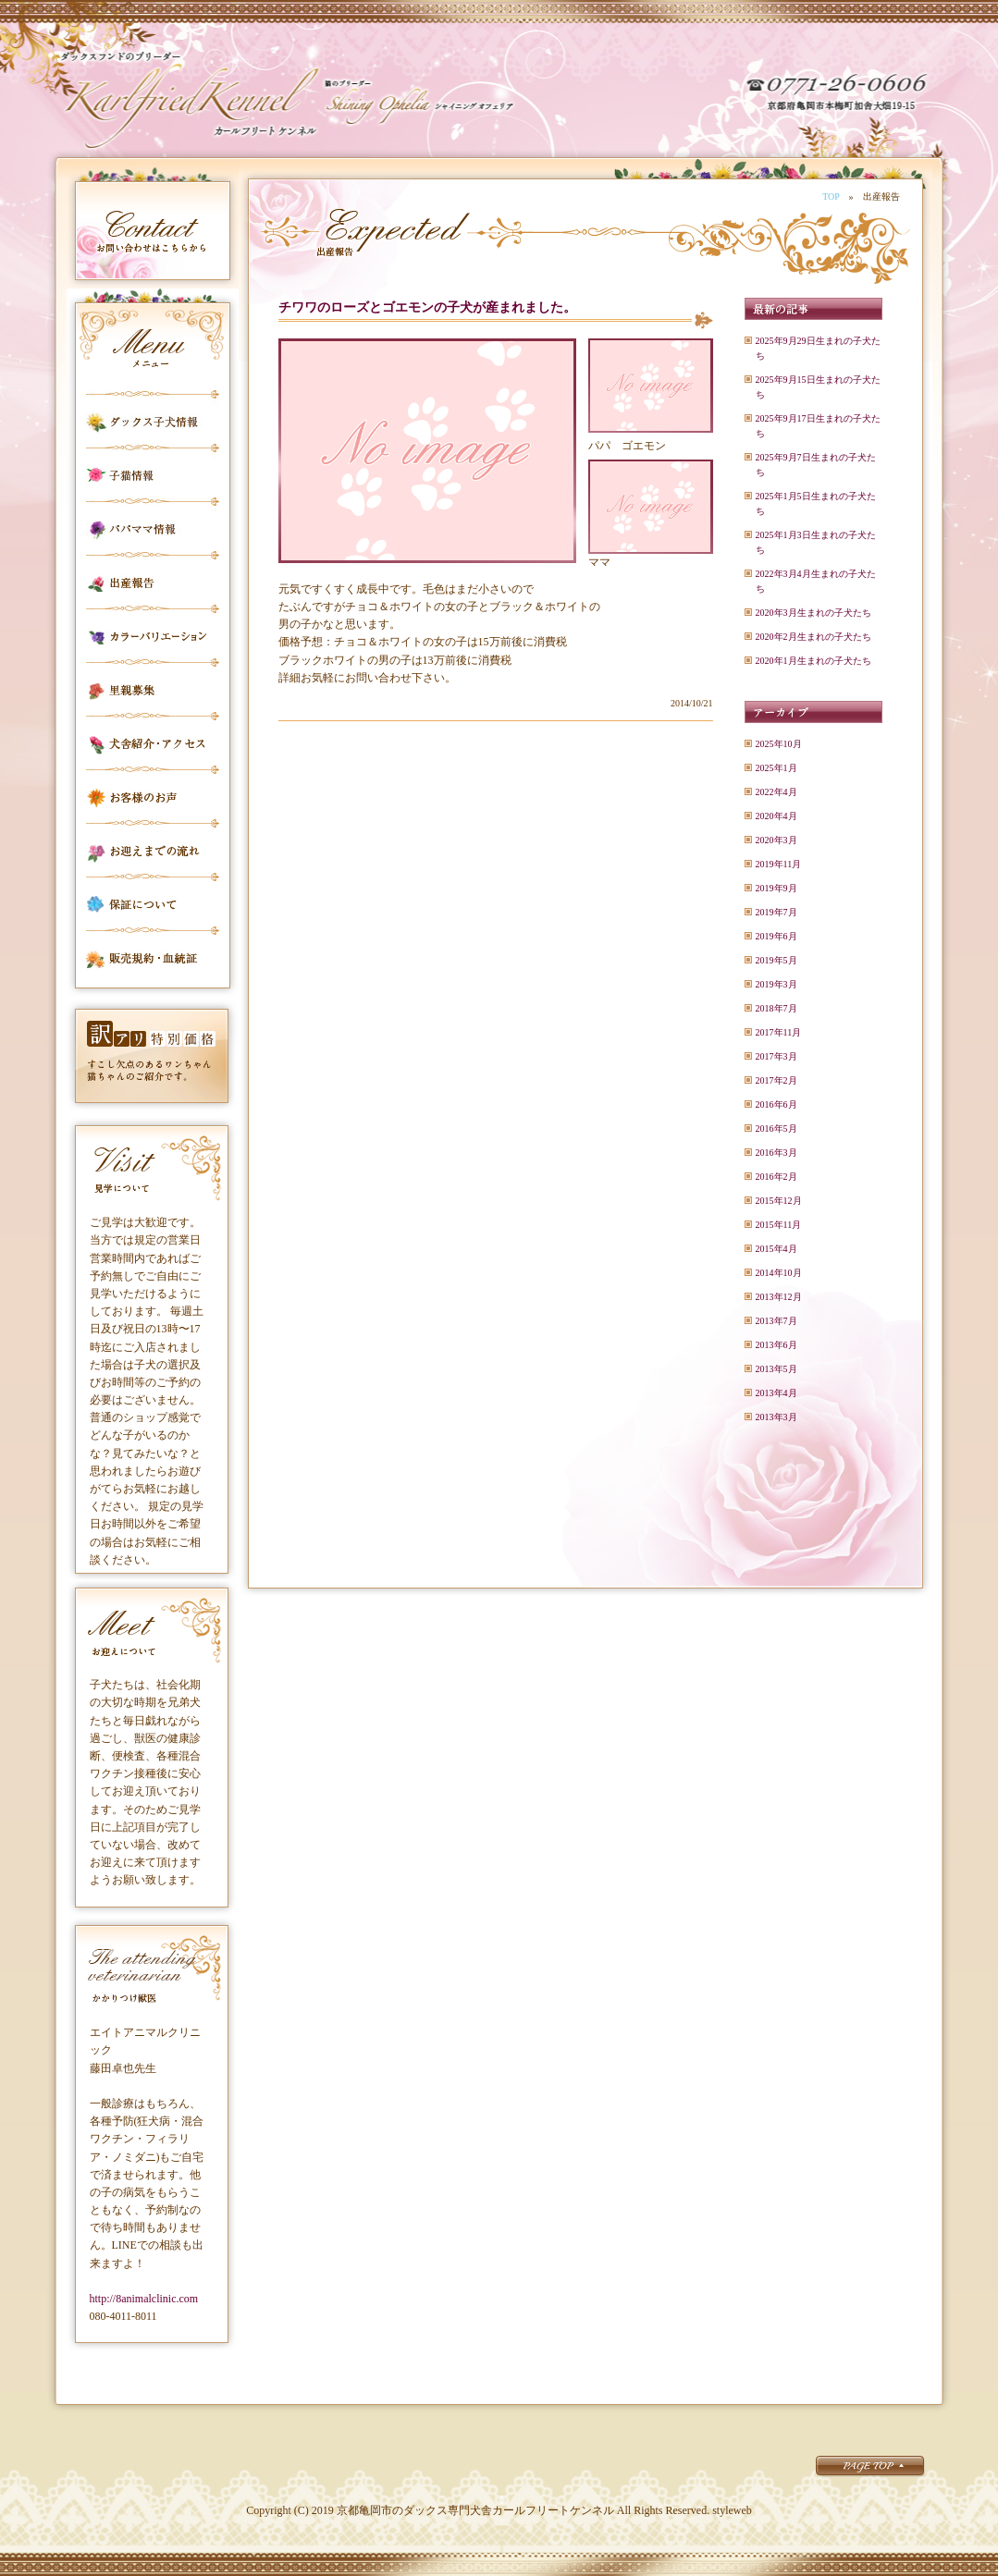 This screenshot has width=998, height=2576. I want to click on 2018年7月, so click(776, 1008).